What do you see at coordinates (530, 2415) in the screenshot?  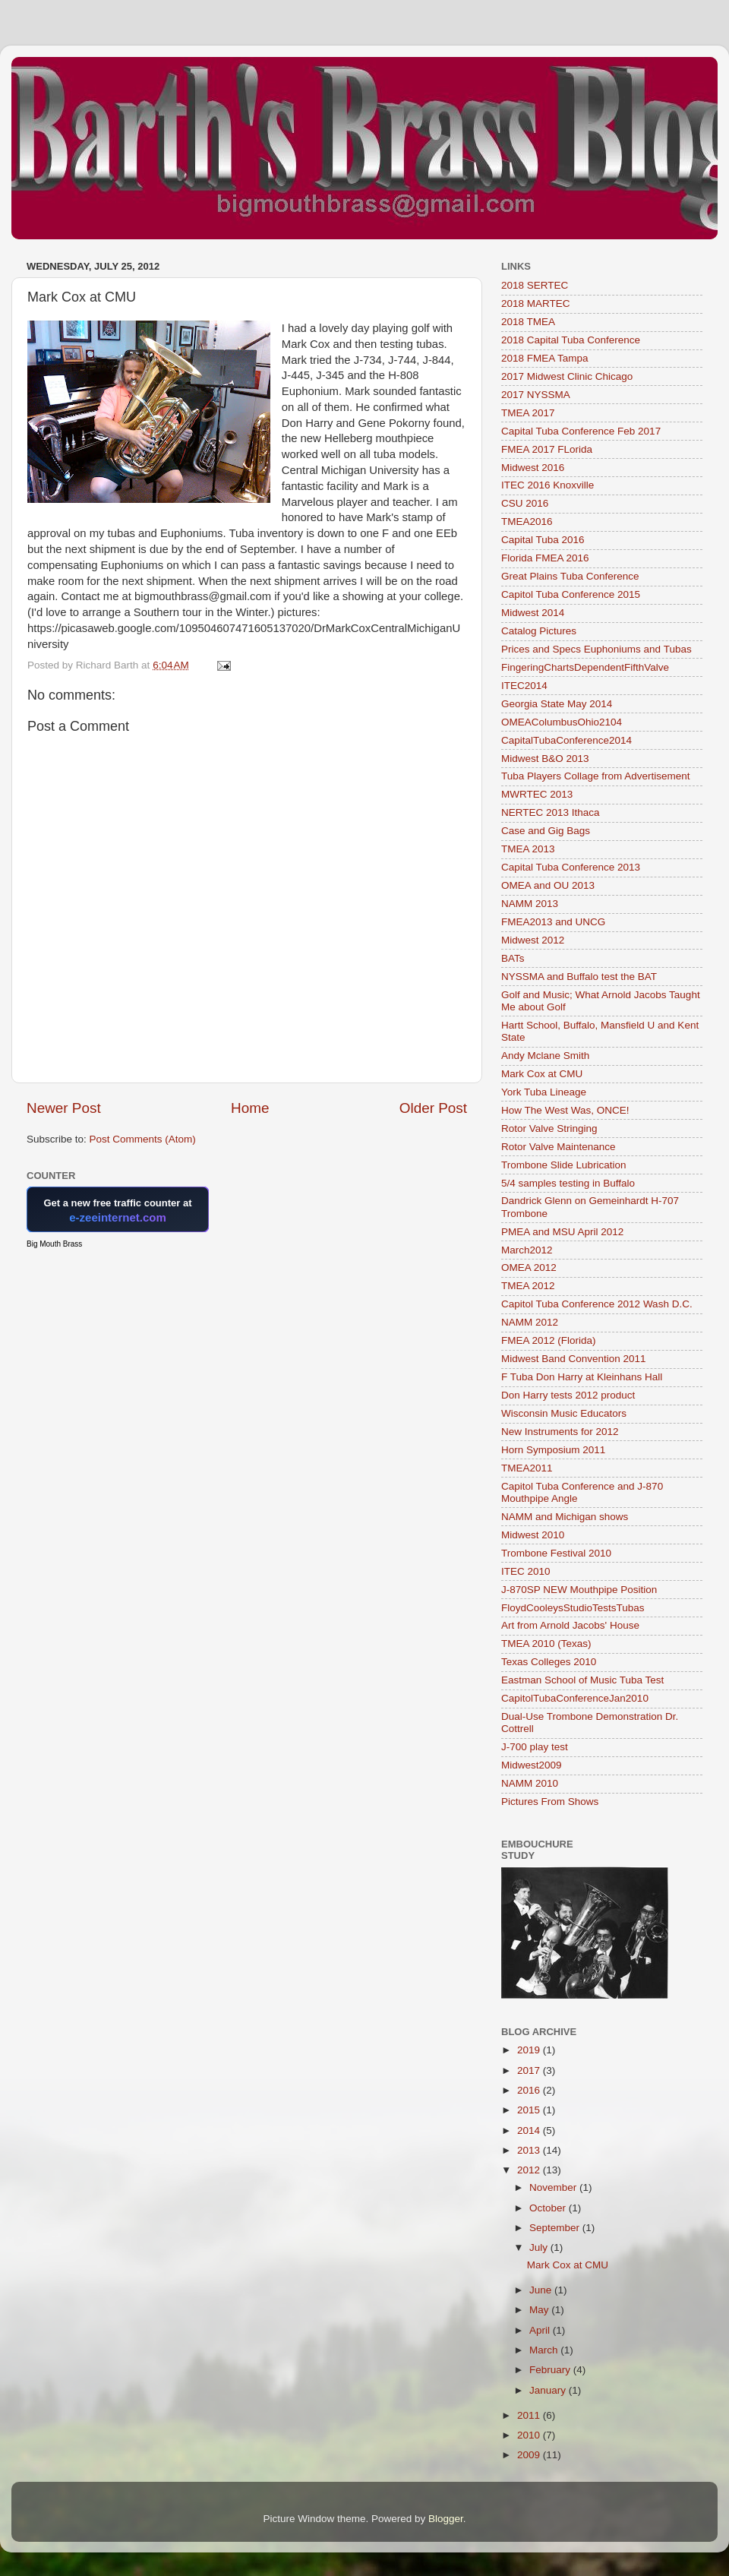 I see `2011` at bounding box center [530, 2415].